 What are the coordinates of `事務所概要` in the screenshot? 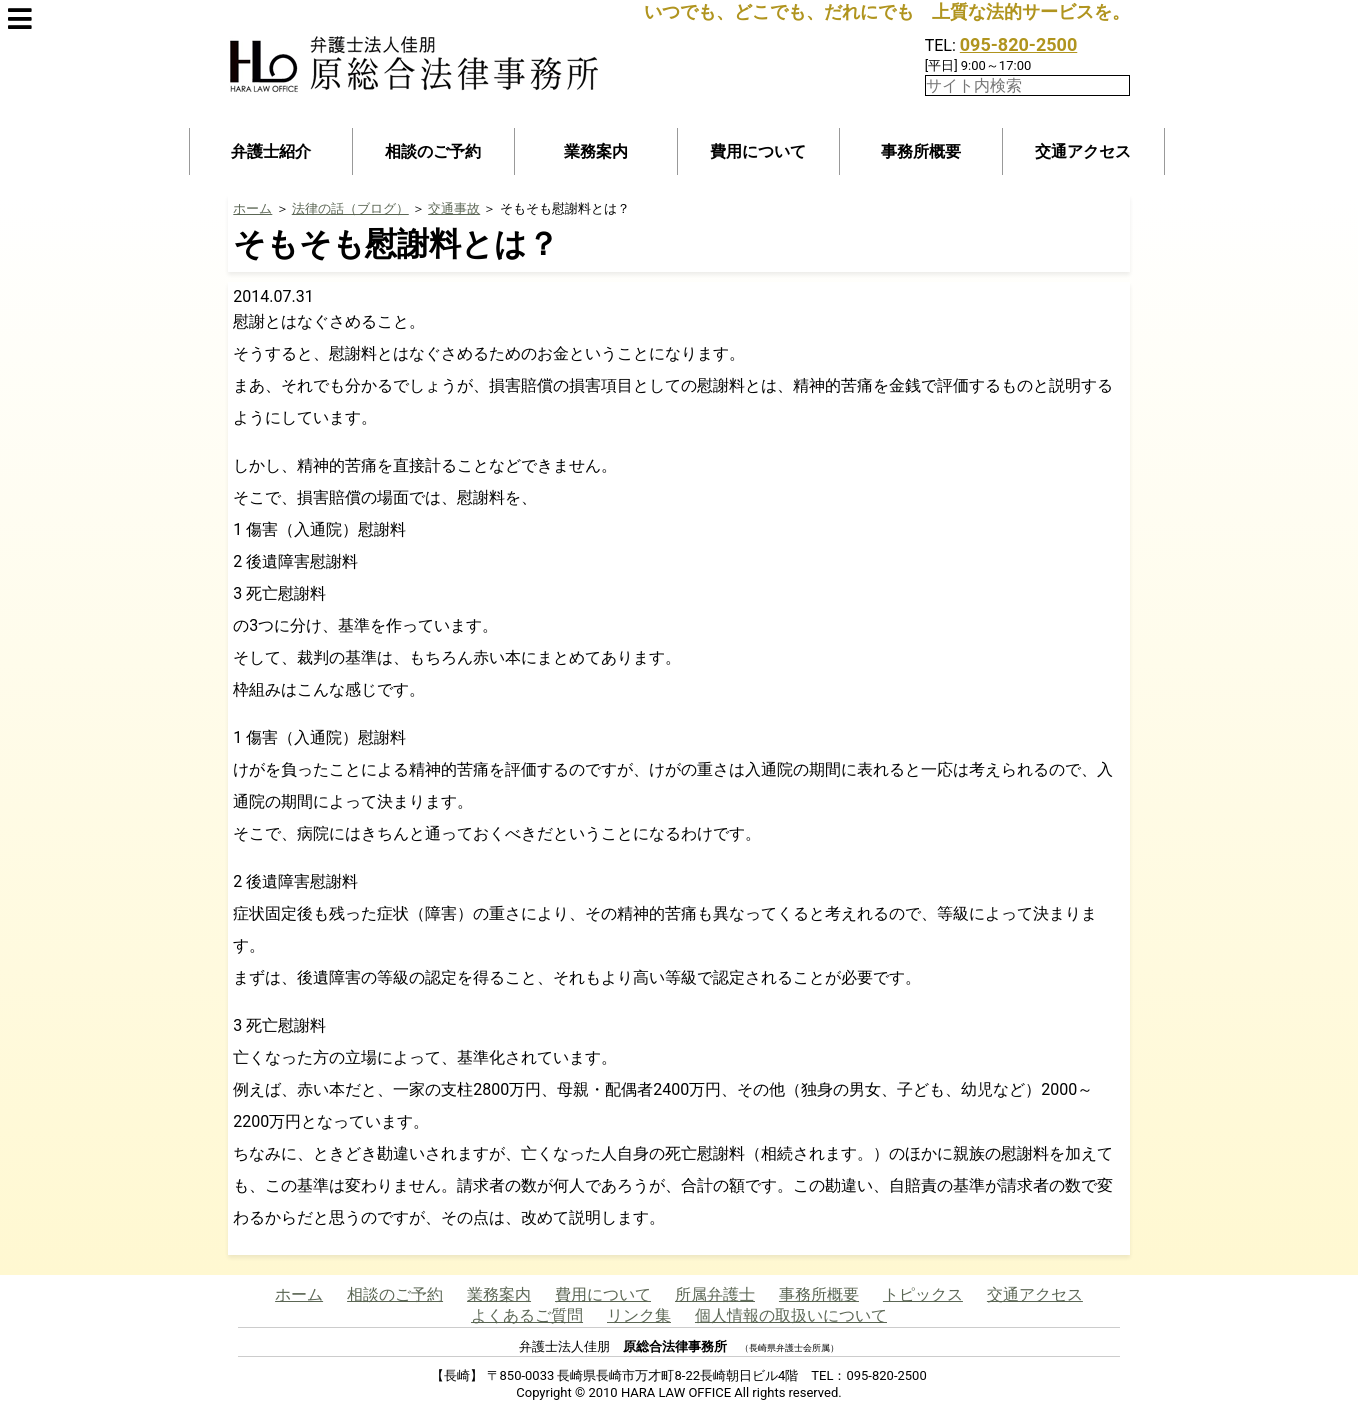 It's located at (921, 151).